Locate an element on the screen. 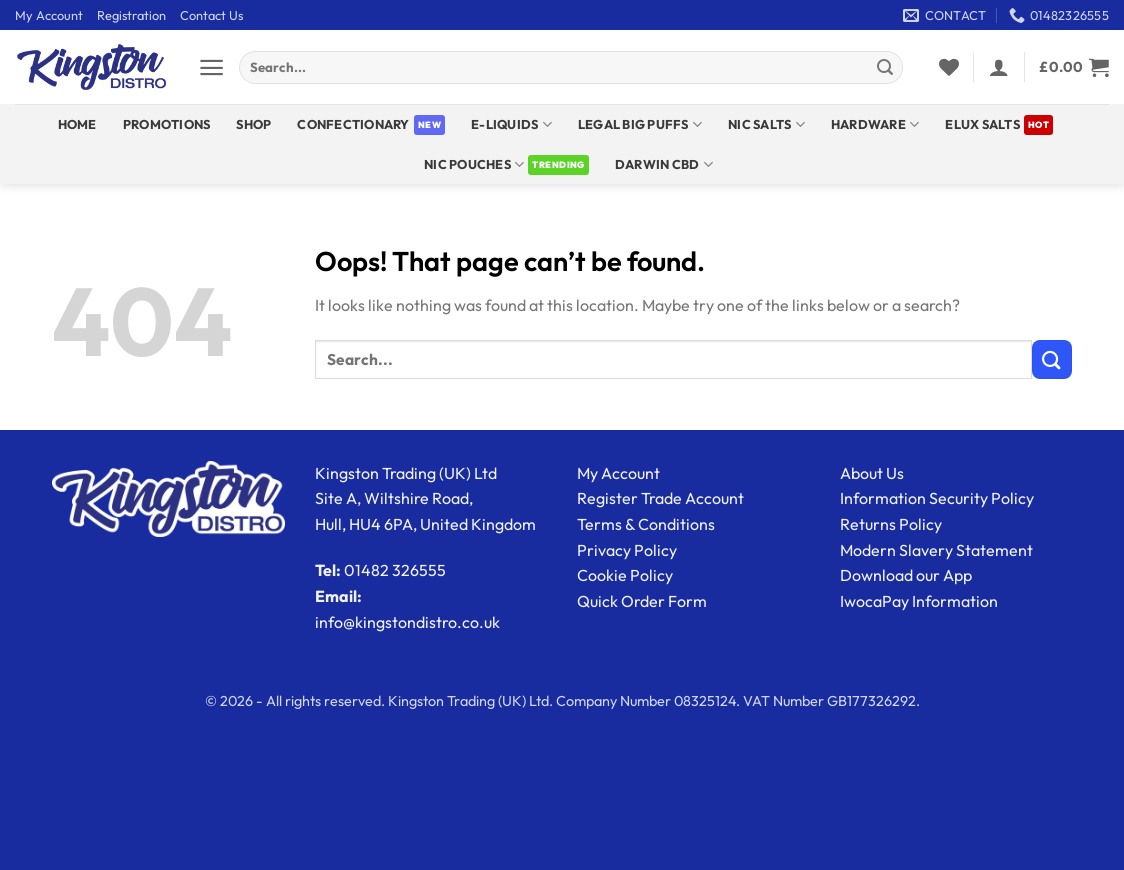 The image size is (1124, 870). IwocaPay Information is located at coordinates (919, 601).